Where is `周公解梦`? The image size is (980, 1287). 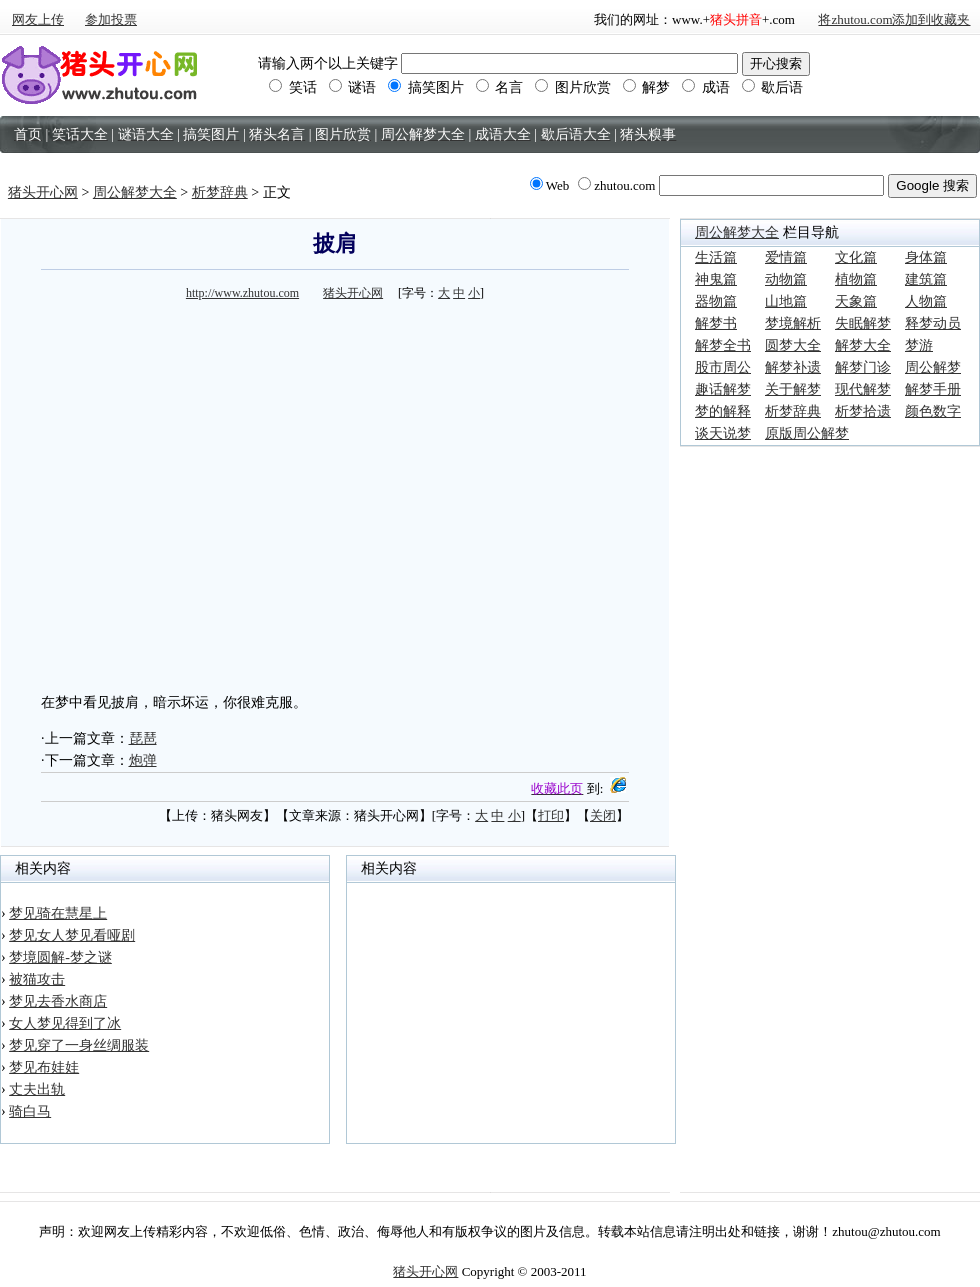
周公解梦 is located at coordinates (933, 367).